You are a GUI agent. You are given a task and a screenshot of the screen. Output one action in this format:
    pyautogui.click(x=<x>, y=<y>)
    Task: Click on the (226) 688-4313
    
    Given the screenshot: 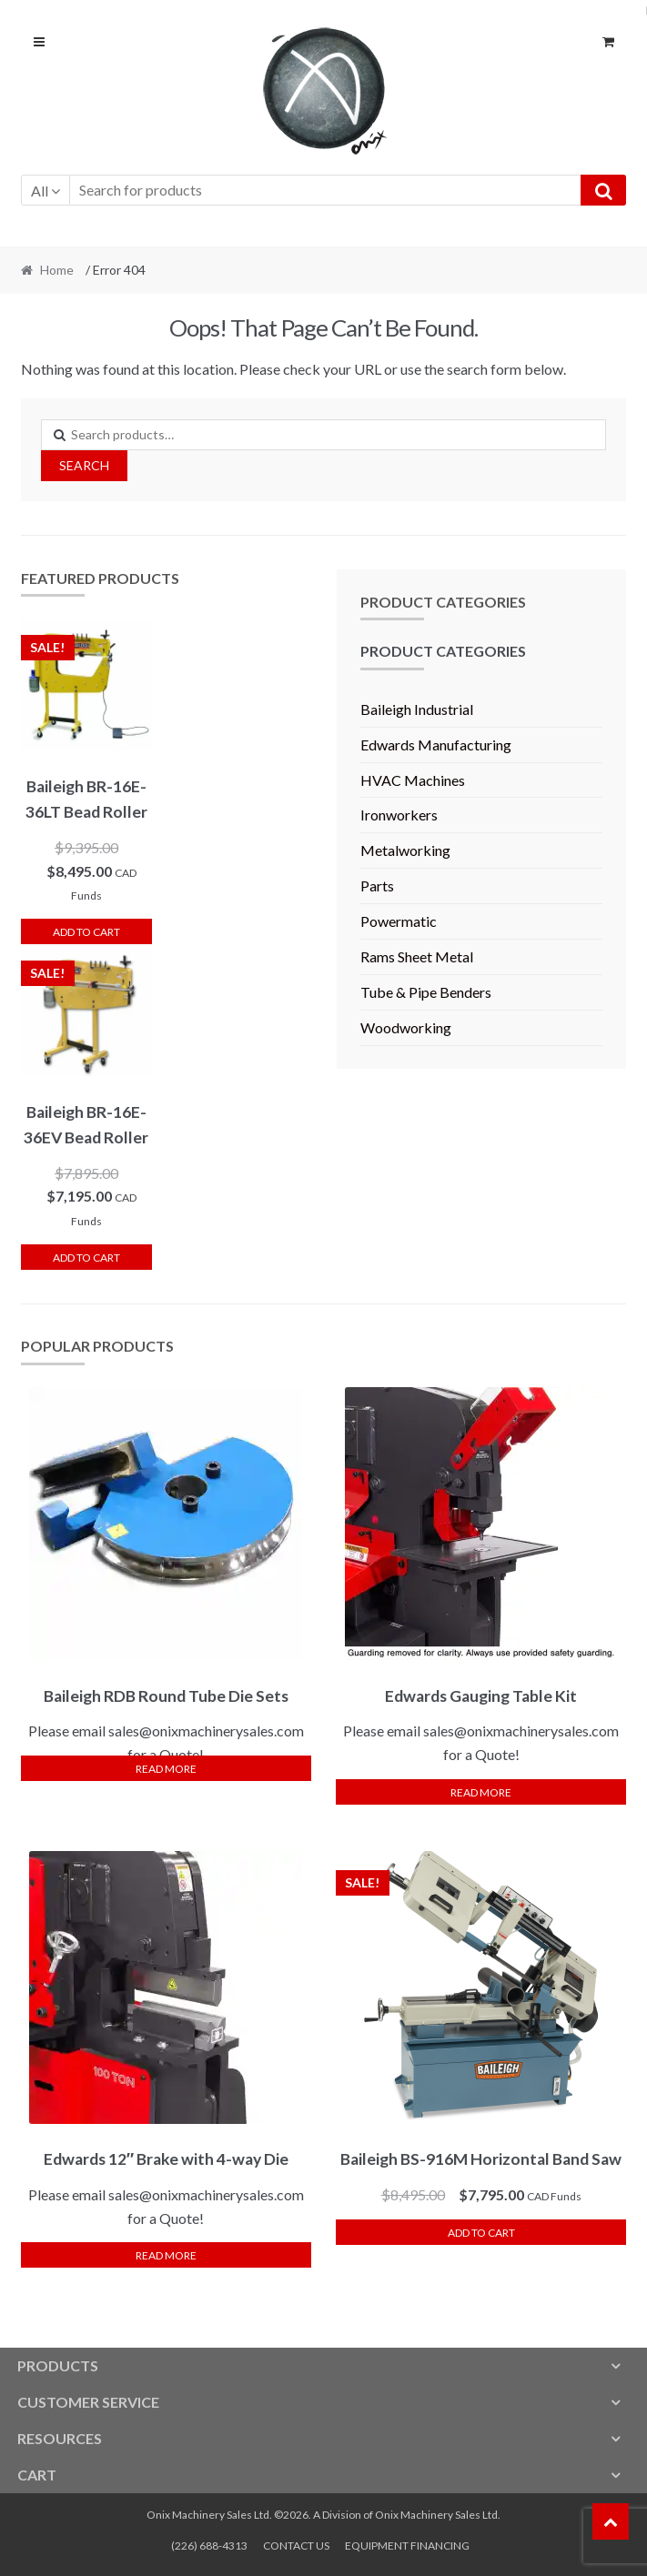 What is the action you would take?
    pyautogui.click(x=209, y=2545)
    